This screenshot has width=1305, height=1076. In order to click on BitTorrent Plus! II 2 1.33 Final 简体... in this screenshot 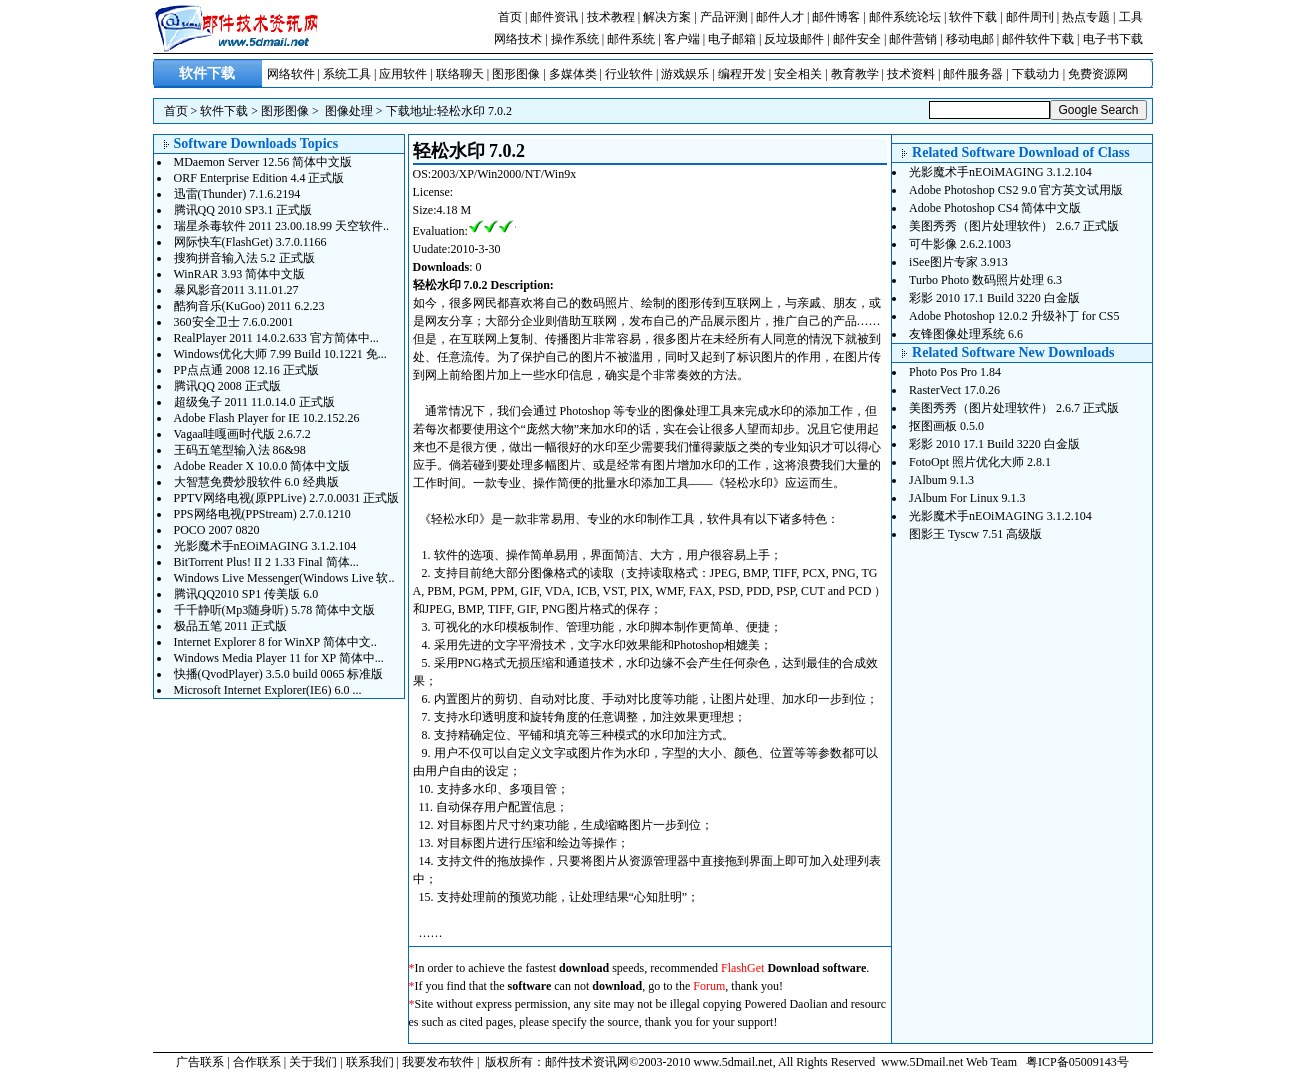, I will do `click(266, 562)`.